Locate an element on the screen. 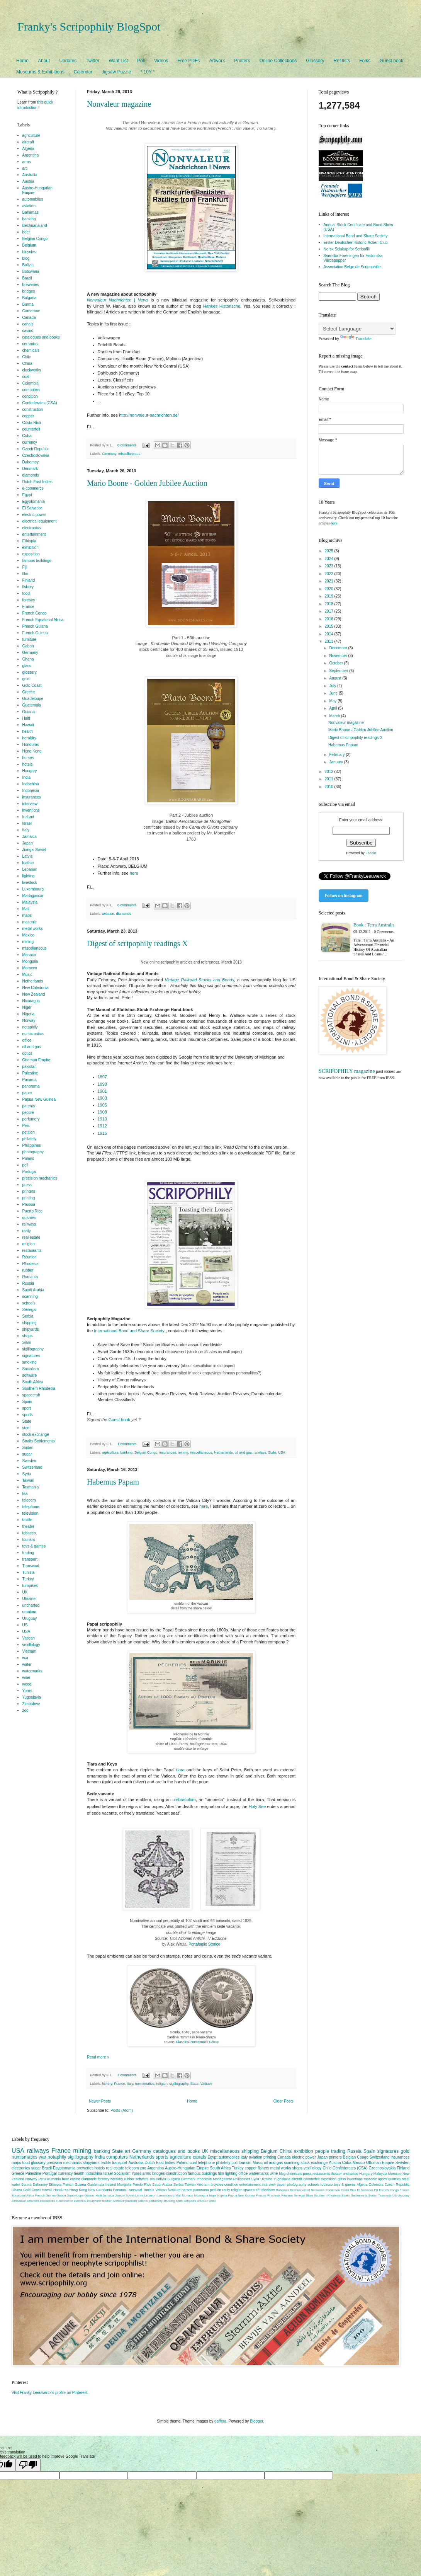 This screenshot has height=2576, width=421. bridges is located at coordinates (28, 291).